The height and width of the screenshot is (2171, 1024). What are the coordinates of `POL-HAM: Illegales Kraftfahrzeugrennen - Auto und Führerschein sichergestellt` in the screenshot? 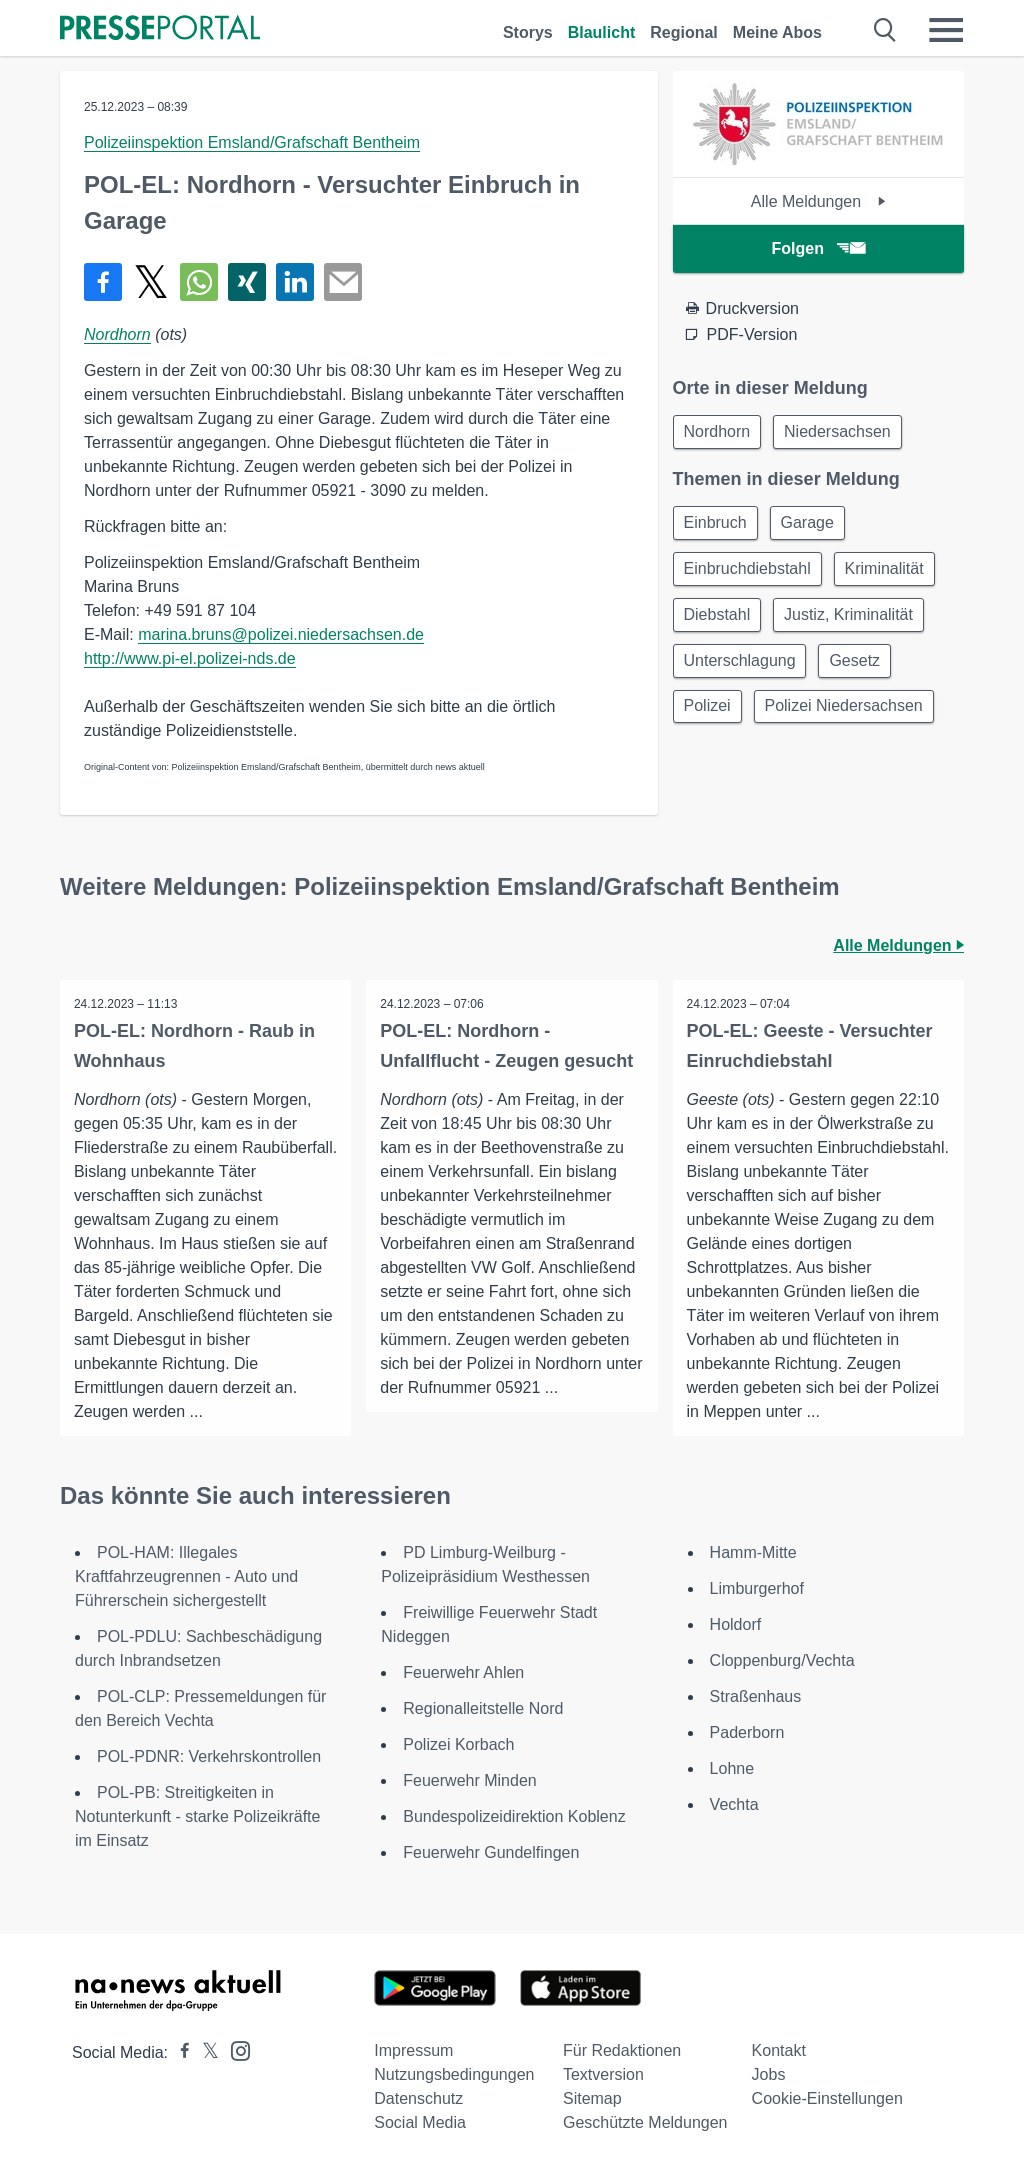 It's located at (186, 1576).